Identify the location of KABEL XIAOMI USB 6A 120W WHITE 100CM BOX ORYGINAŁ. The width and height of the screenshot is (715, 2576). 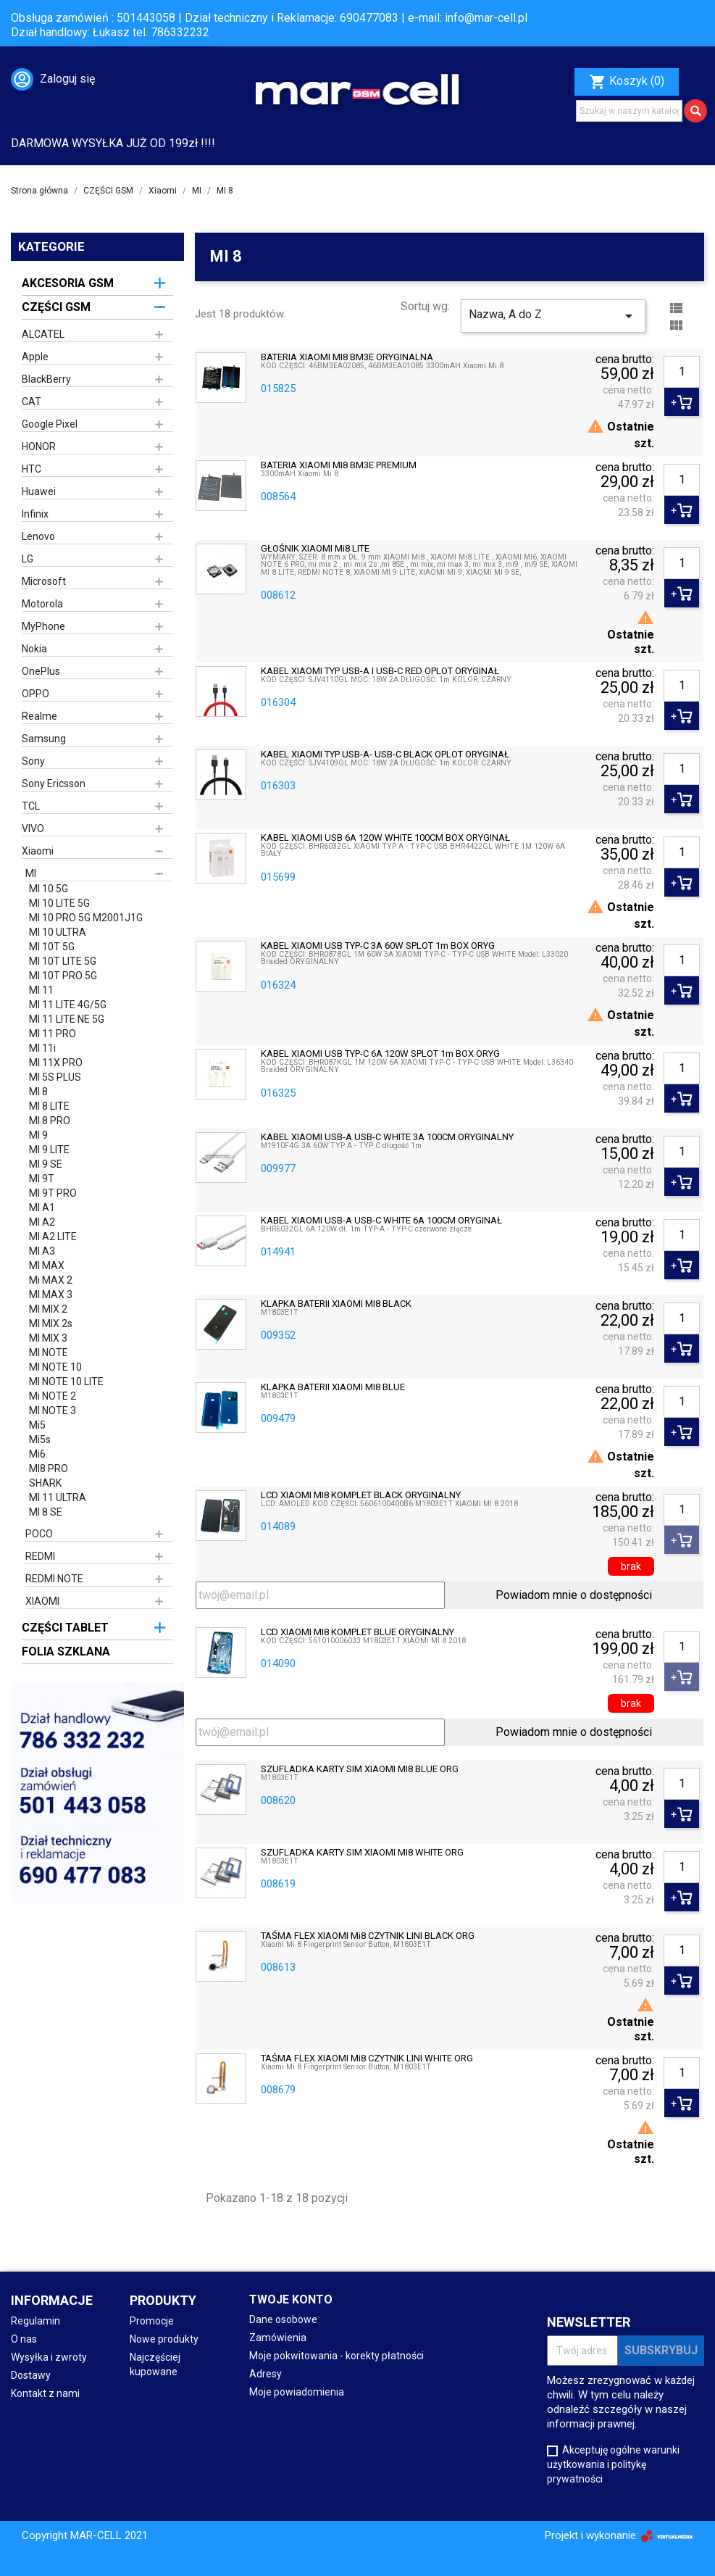
(385, 838).